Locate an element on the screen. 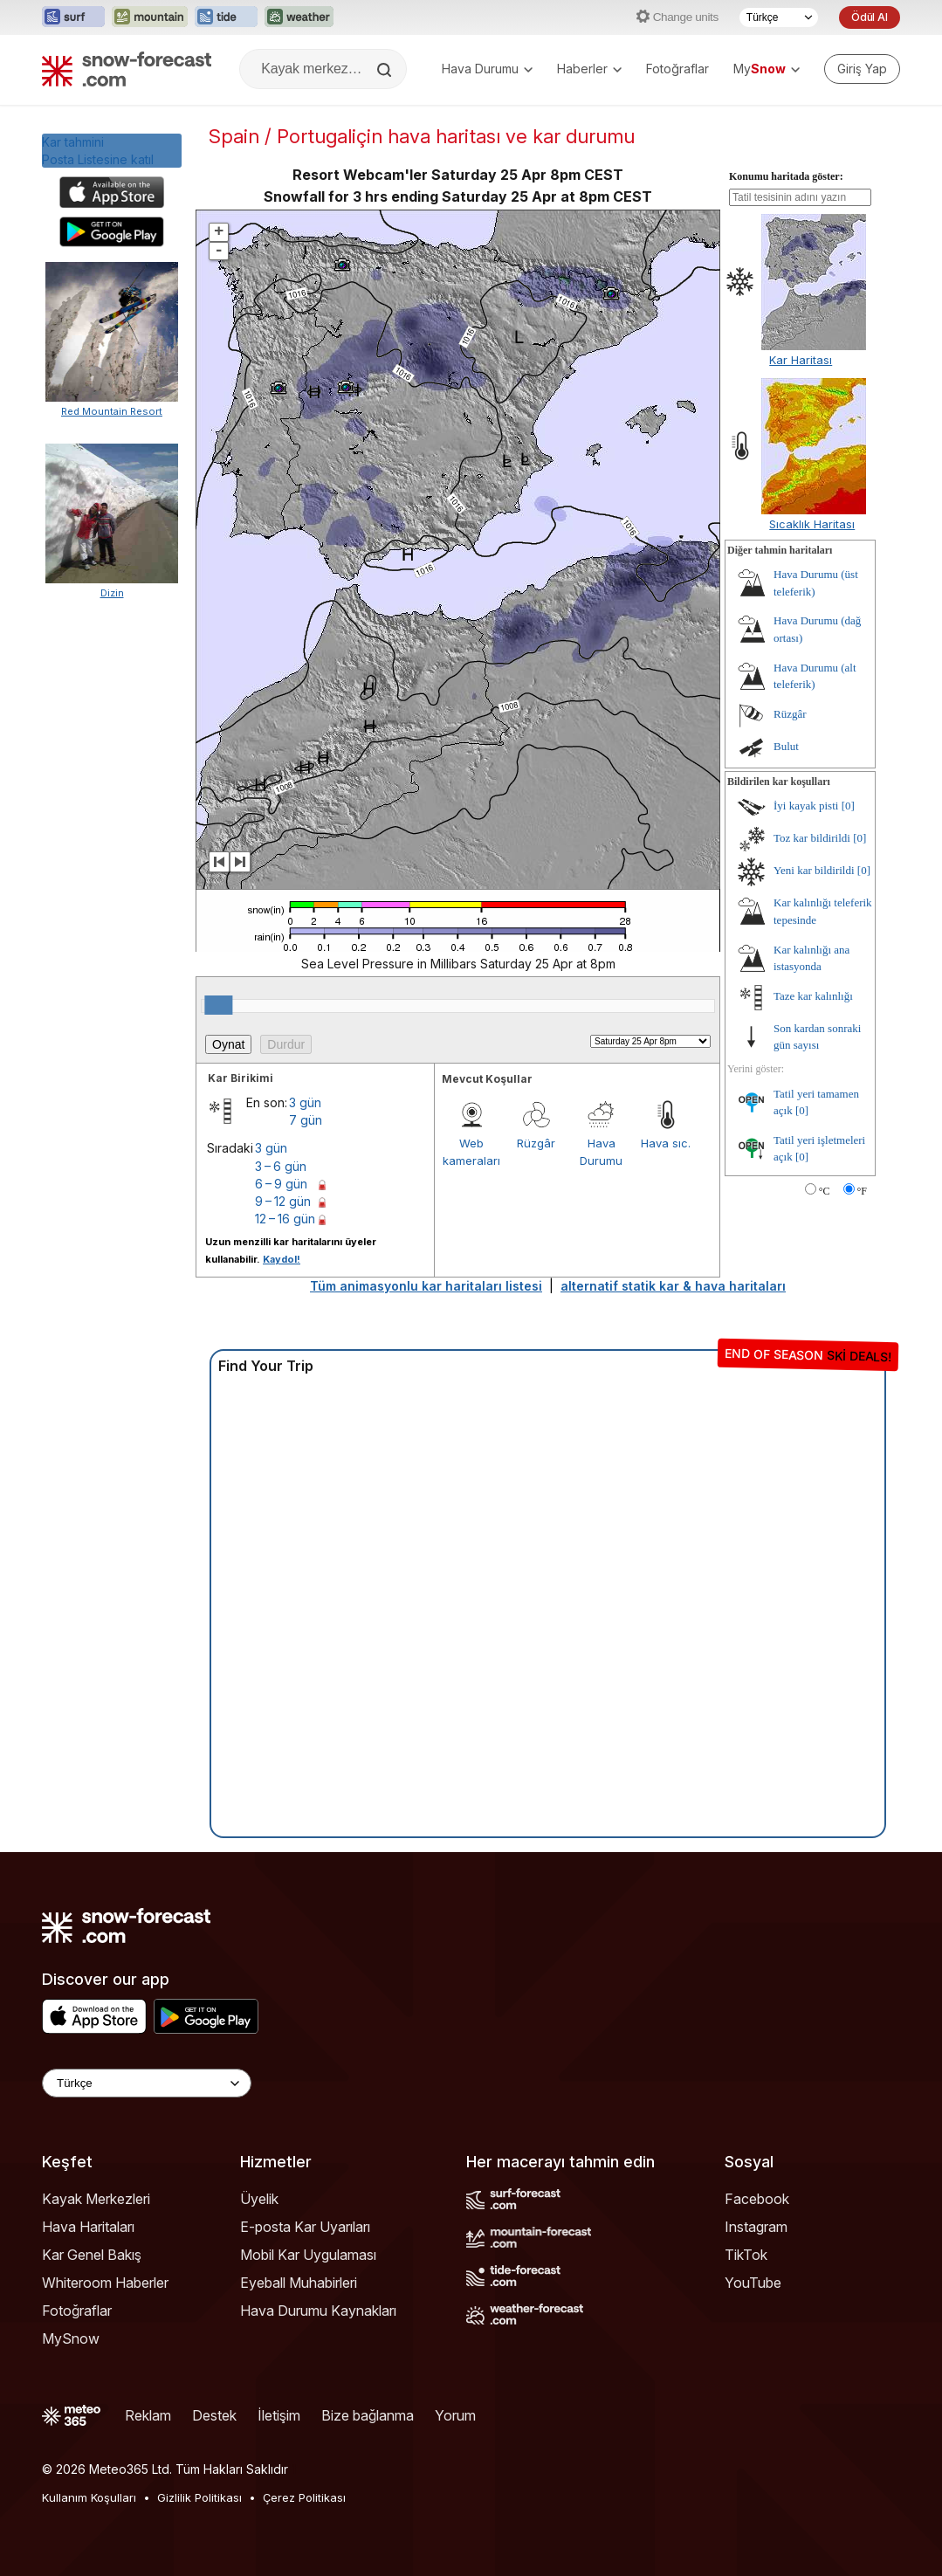  Whiteroom Haberler is located at coordinates (105, 2282).